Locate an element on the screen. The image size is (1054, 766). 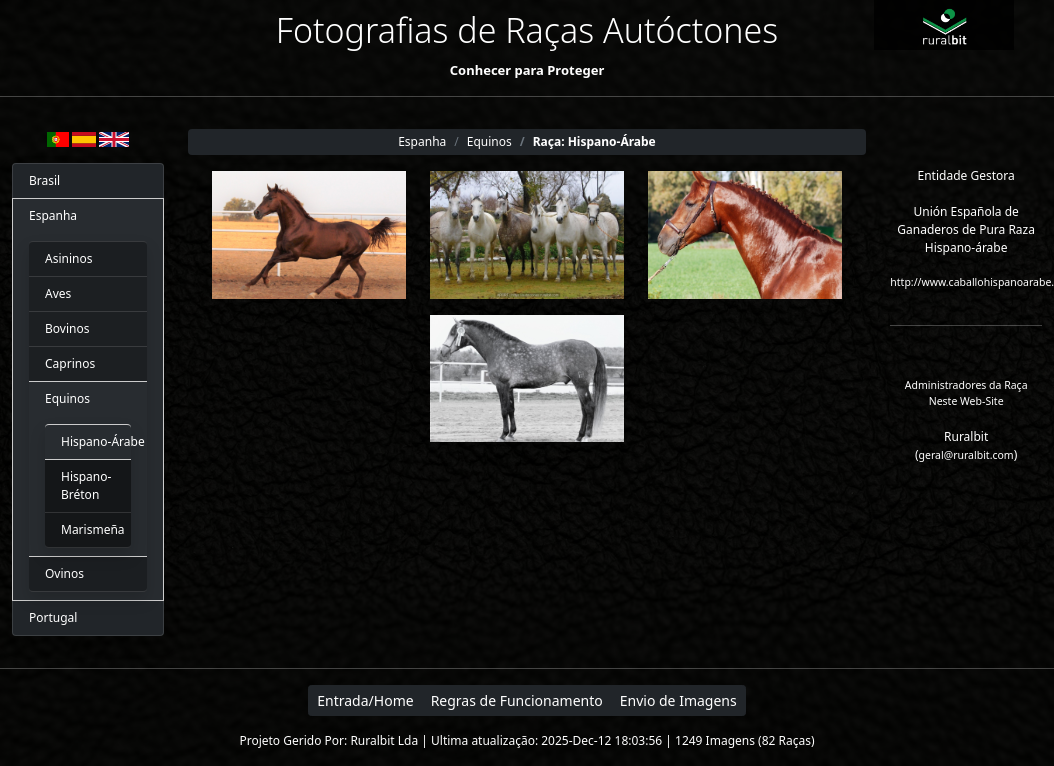
Hispano-Bréton is located at coordinates (86, 485).